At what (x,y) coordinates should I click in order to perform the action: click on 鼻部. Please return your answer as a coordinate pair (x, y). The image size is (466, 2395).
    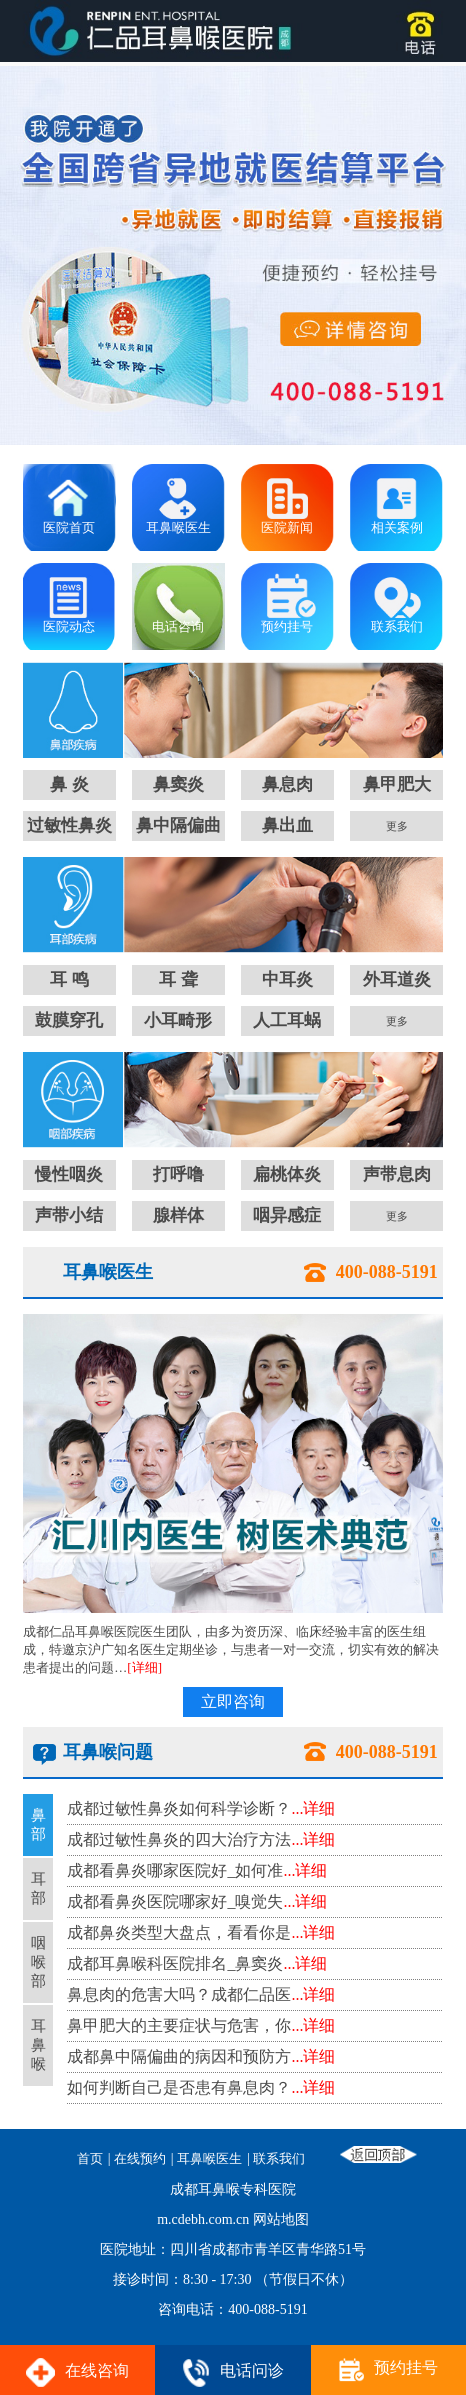
    Looking at the image, I should click on (38, 1824).